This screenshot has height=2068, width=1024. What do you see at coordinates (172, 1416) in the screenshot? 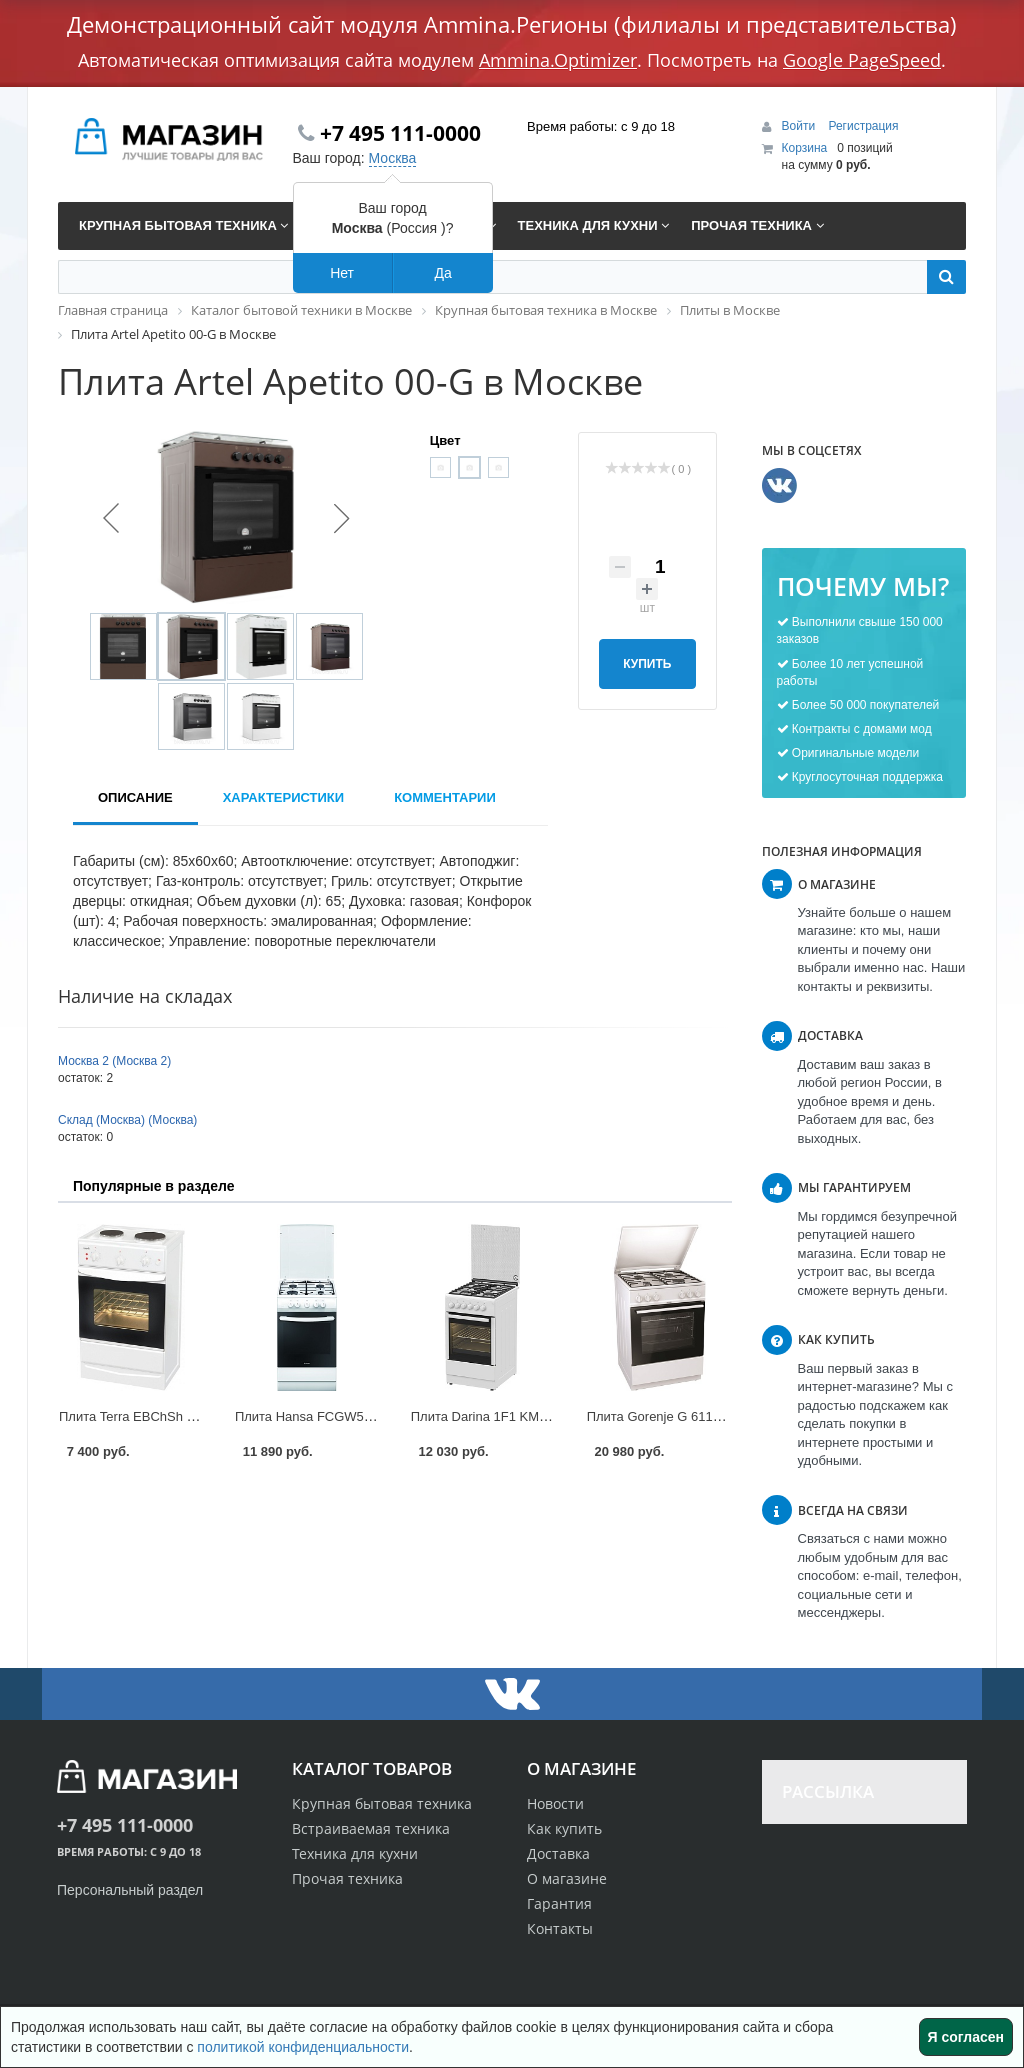
I see `Плита Terra EBChSh 5-2-3.9 в Москве` at bounding box center [172, 1416].